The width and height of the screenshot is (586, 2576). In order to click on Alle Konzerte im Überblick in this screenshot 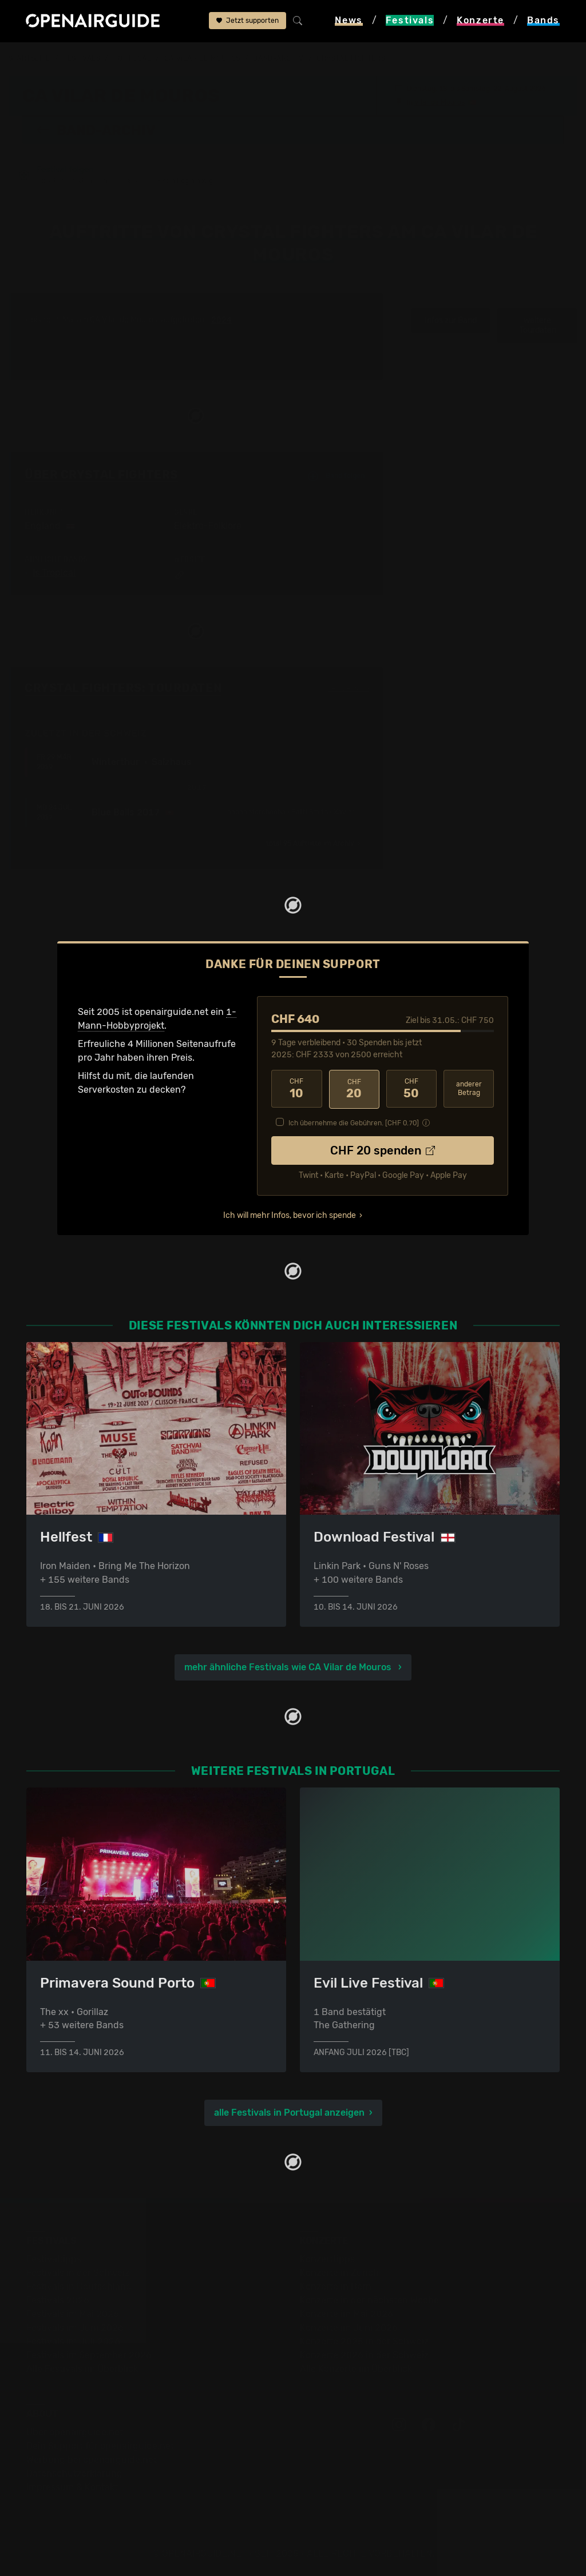, I will do `click(356, 2368)`.